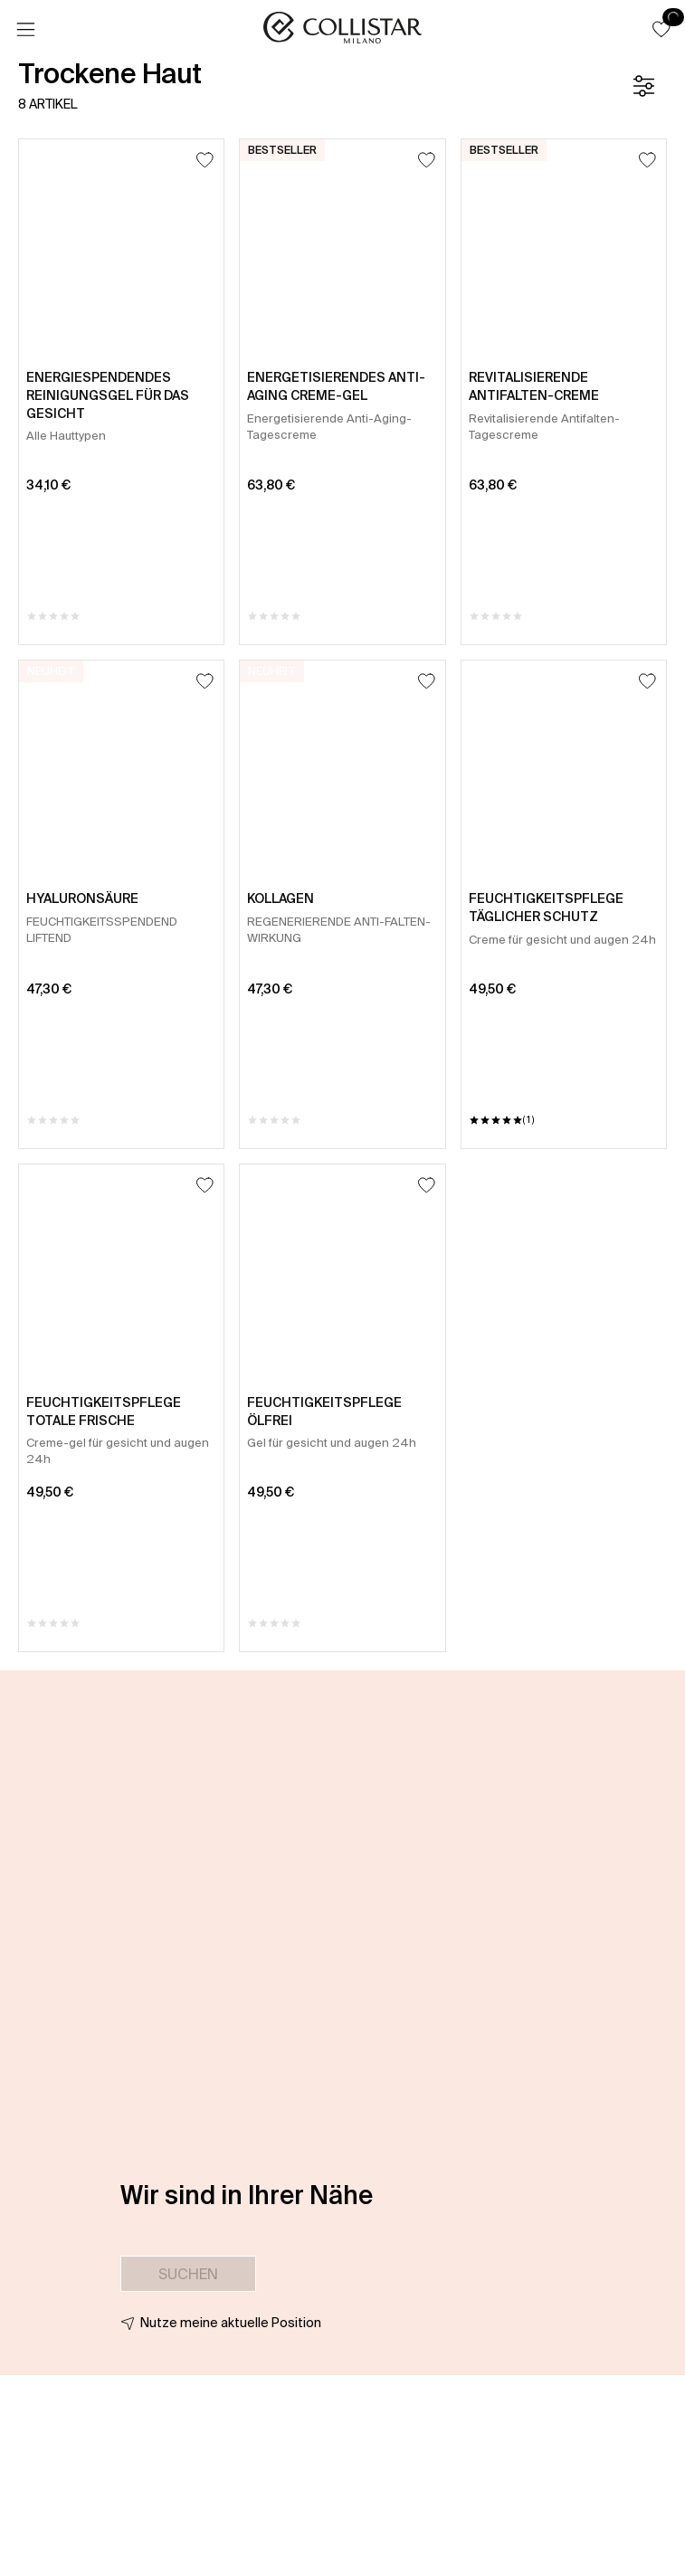 Image resolution: width=685 pixels, height=2576 pixels. I want to click on [Filter], so click(643, 86).